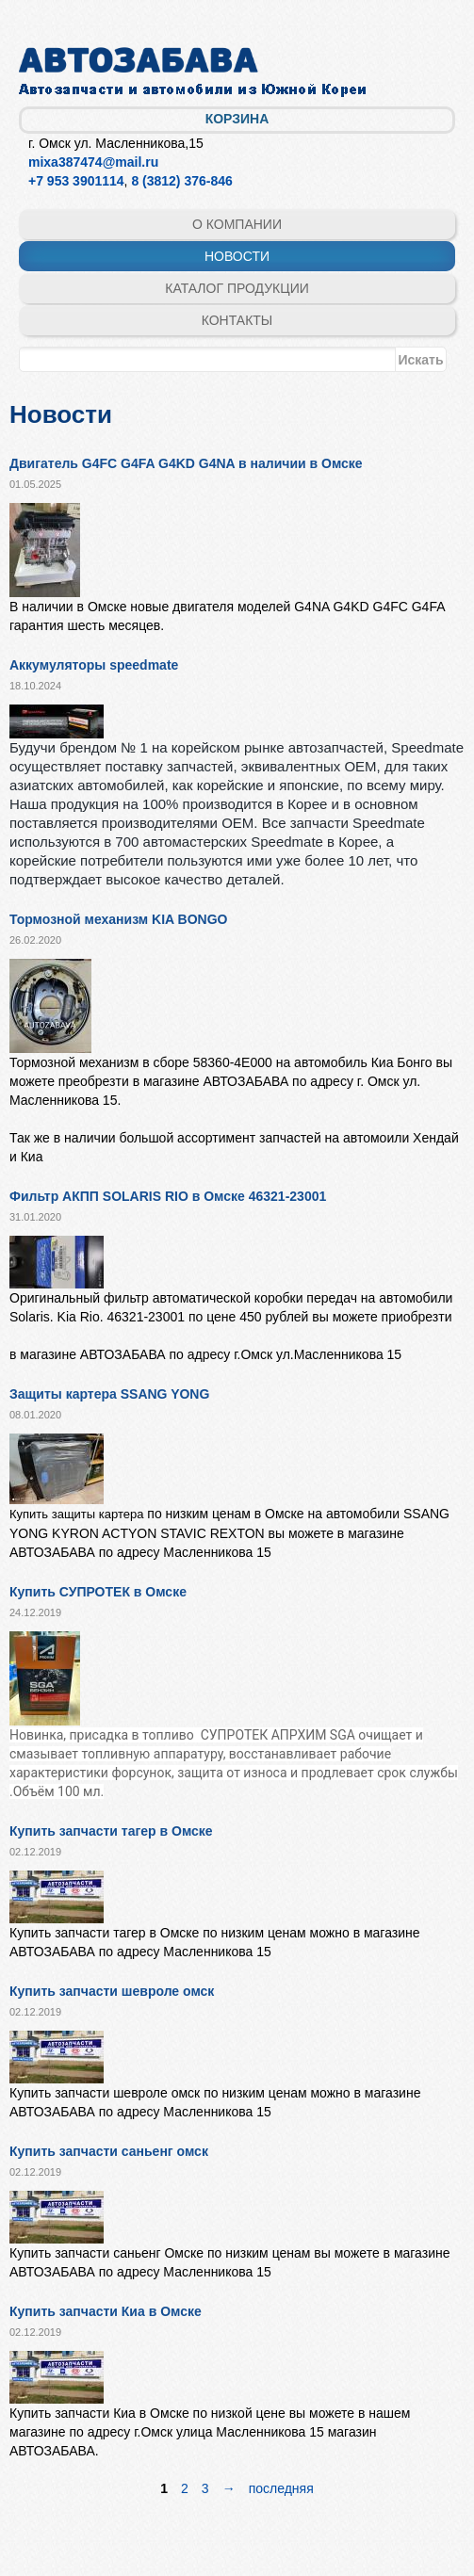 Image resolution: width=474 pixels, height=2576 pixels. I want to click on +7 953 3901114, so click(76, 180).